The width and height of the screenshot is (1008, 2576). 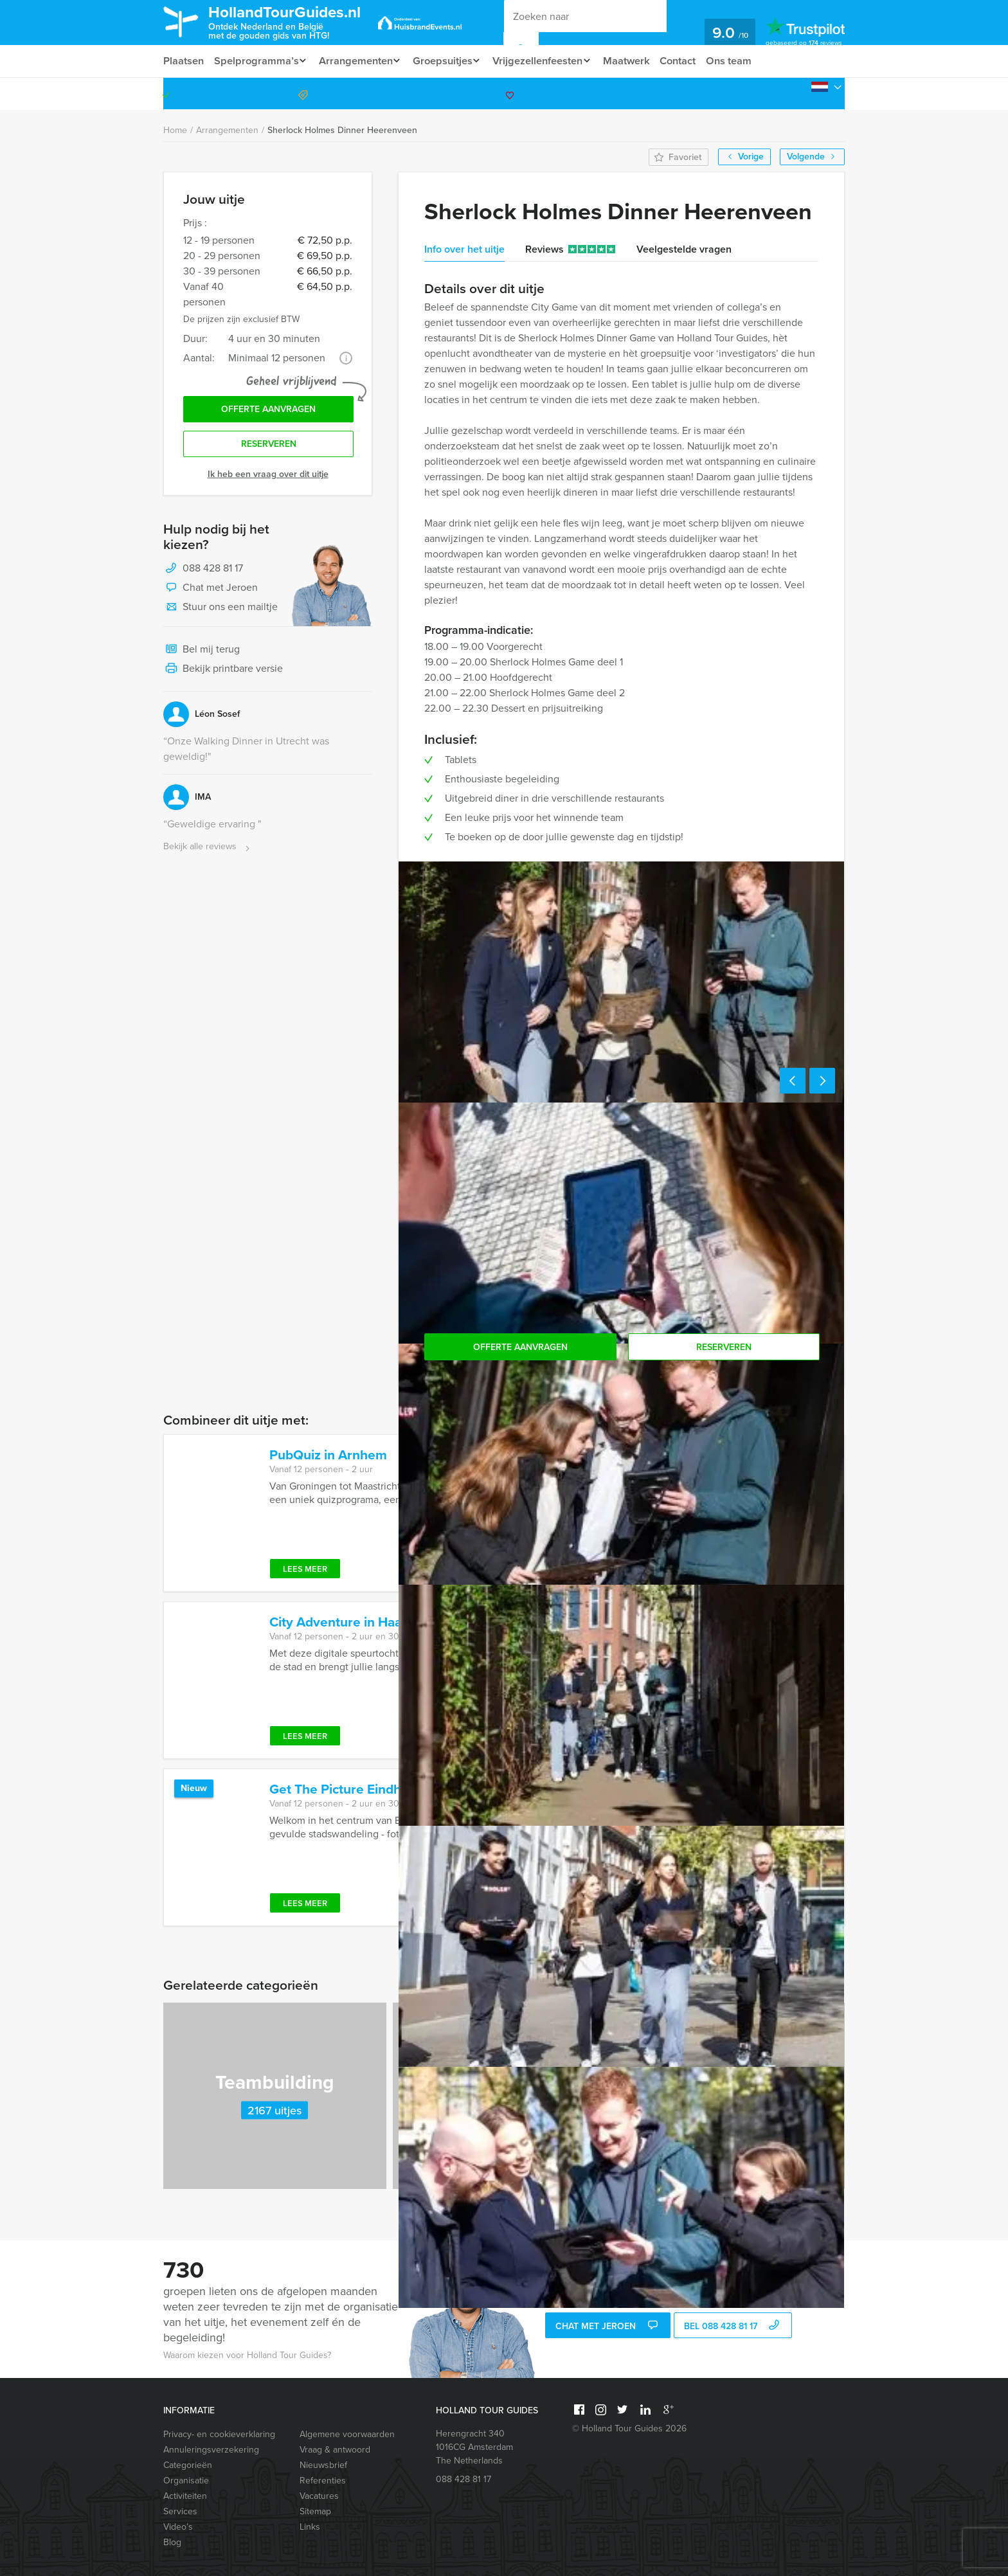 I want to click on Ik heb een vraag over dit uitje, so click(x=268, y=477).